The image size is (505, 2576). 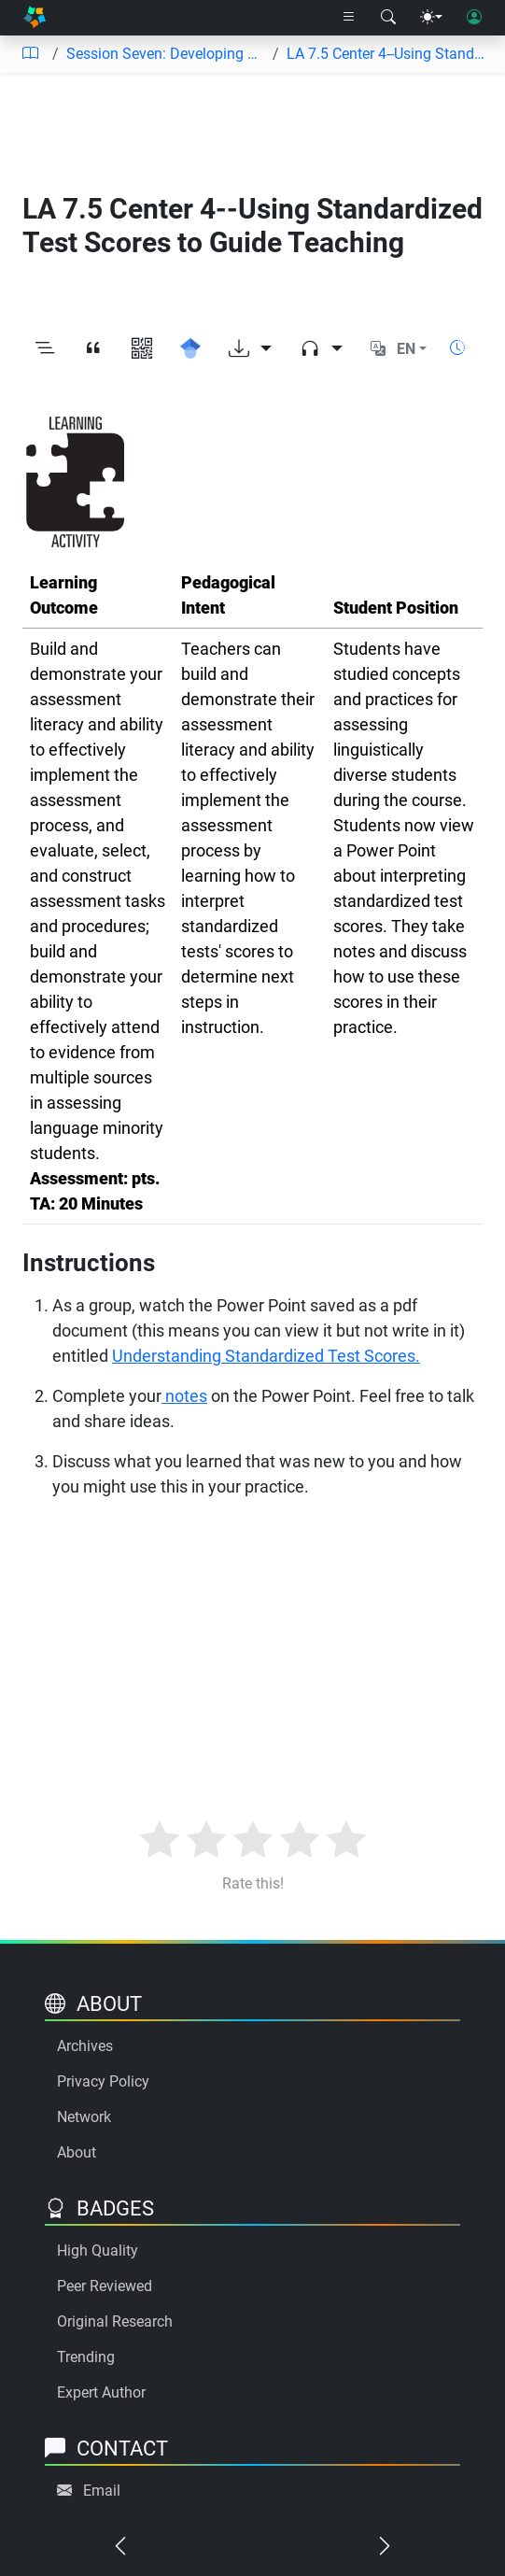 What do you see at coordinates (431, 17) in the screenshot?
I see `[Theme menu]` at bounding box center [431, 17].